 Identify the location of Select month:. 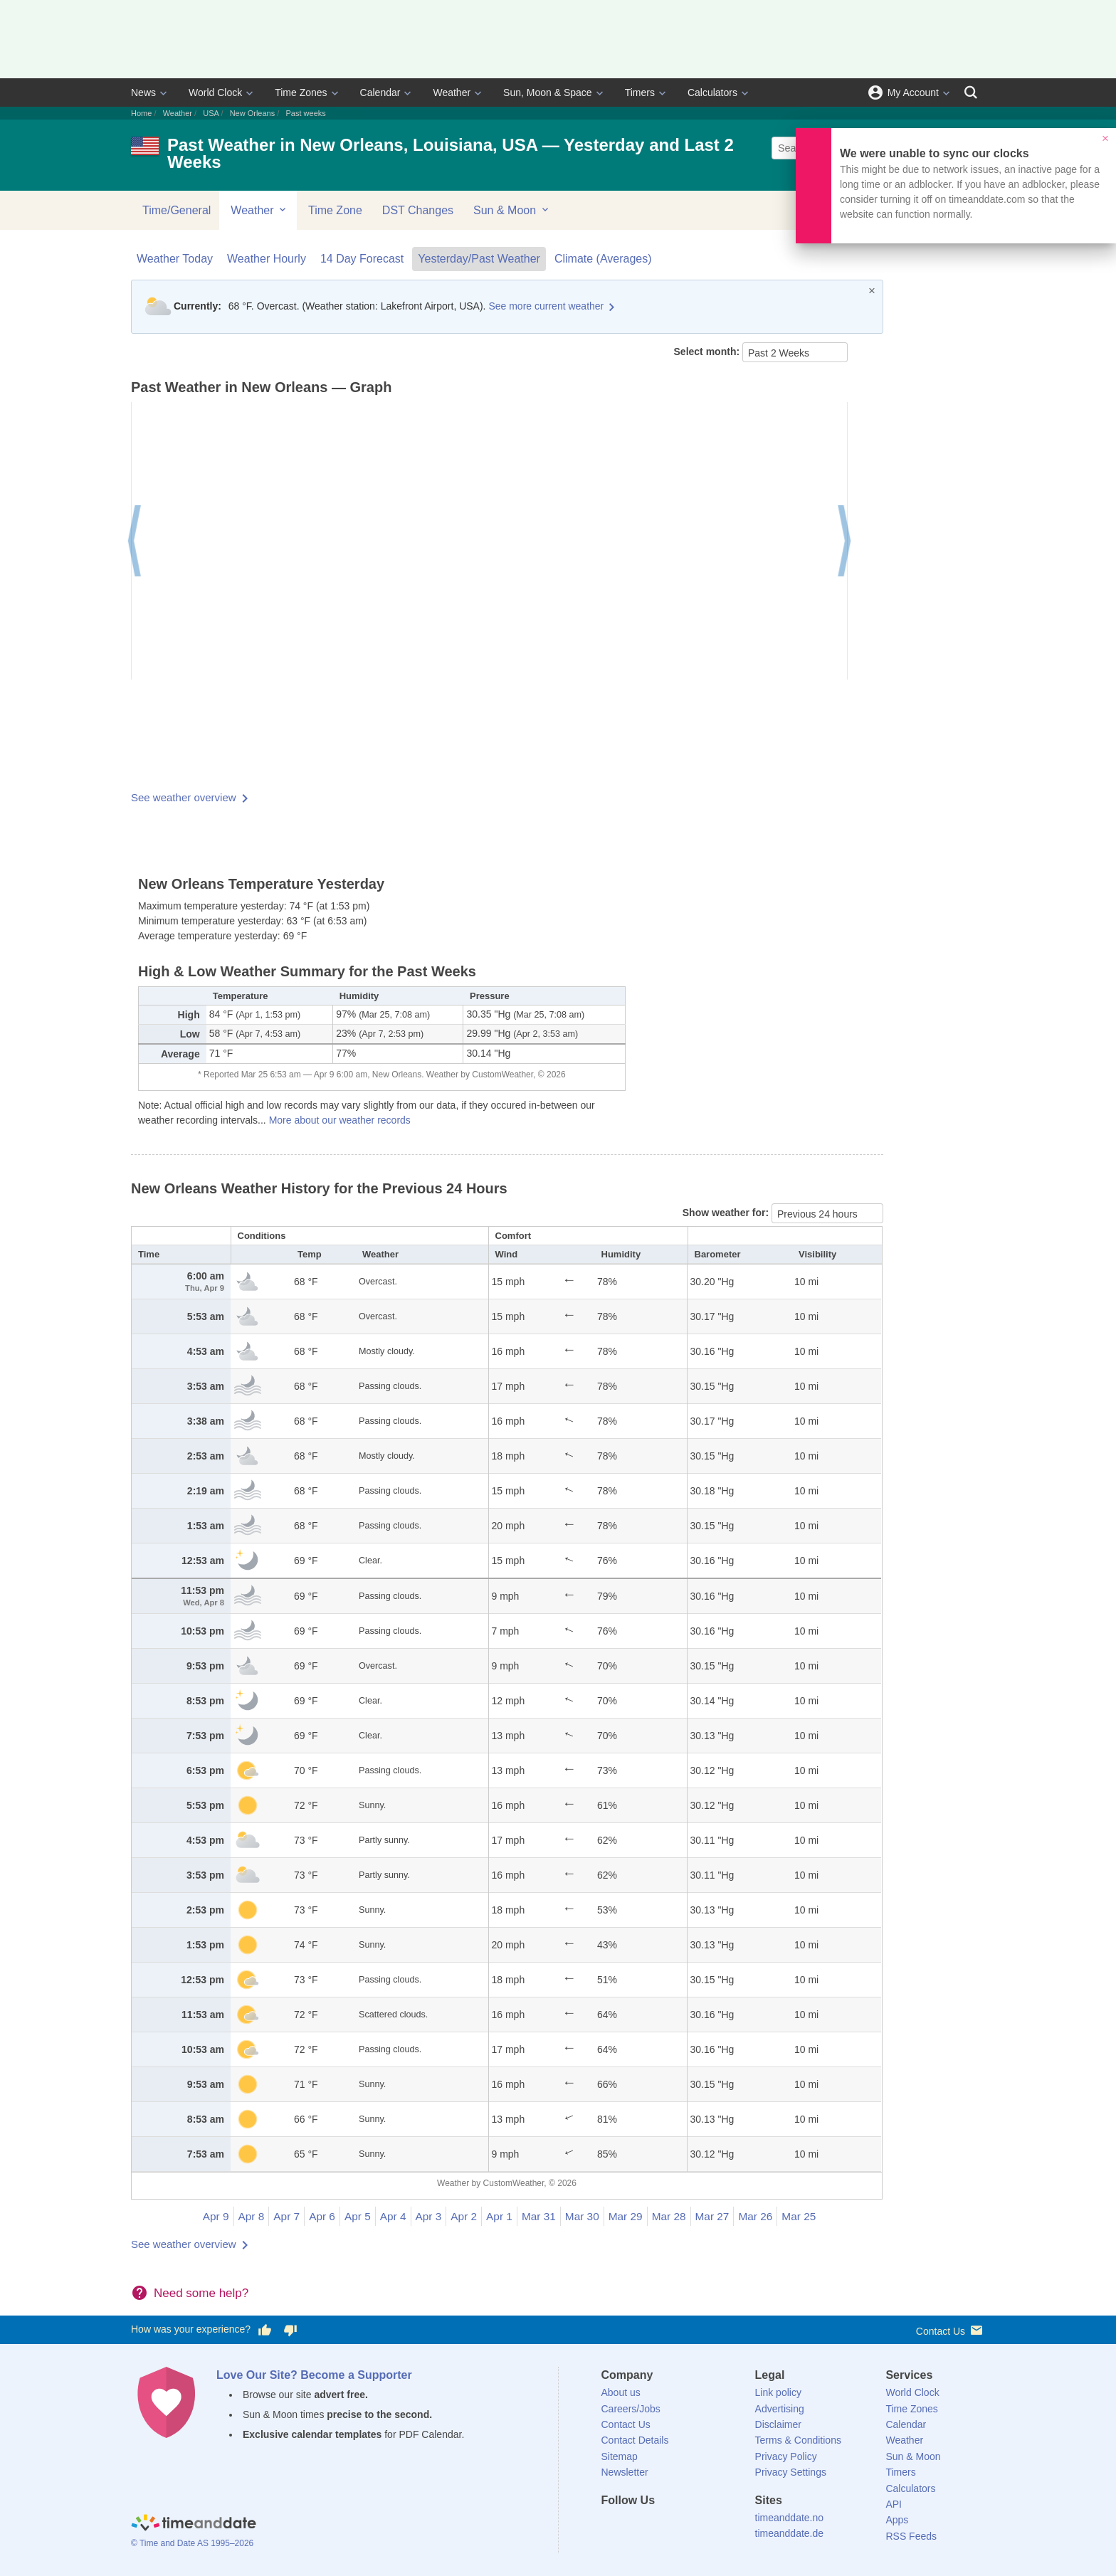
(708, 351).